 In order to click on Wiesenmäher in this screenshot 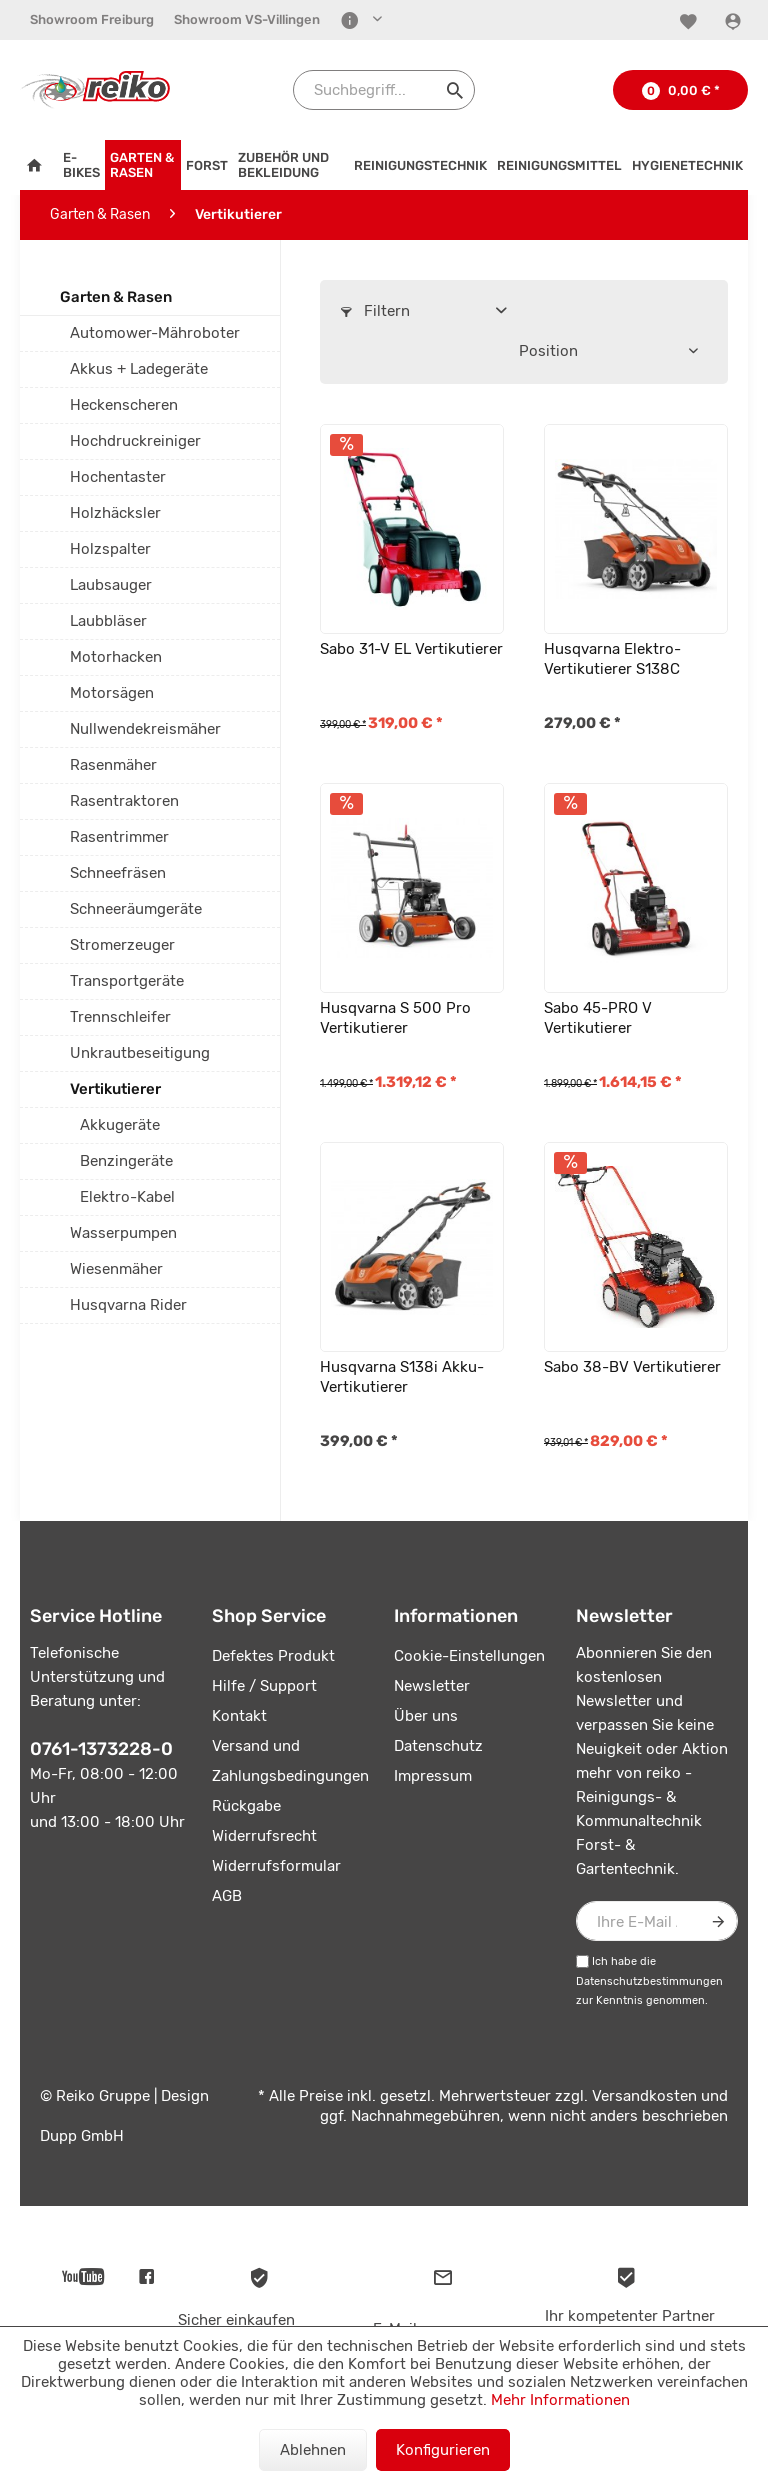, I will do `click(116, 1269)`.